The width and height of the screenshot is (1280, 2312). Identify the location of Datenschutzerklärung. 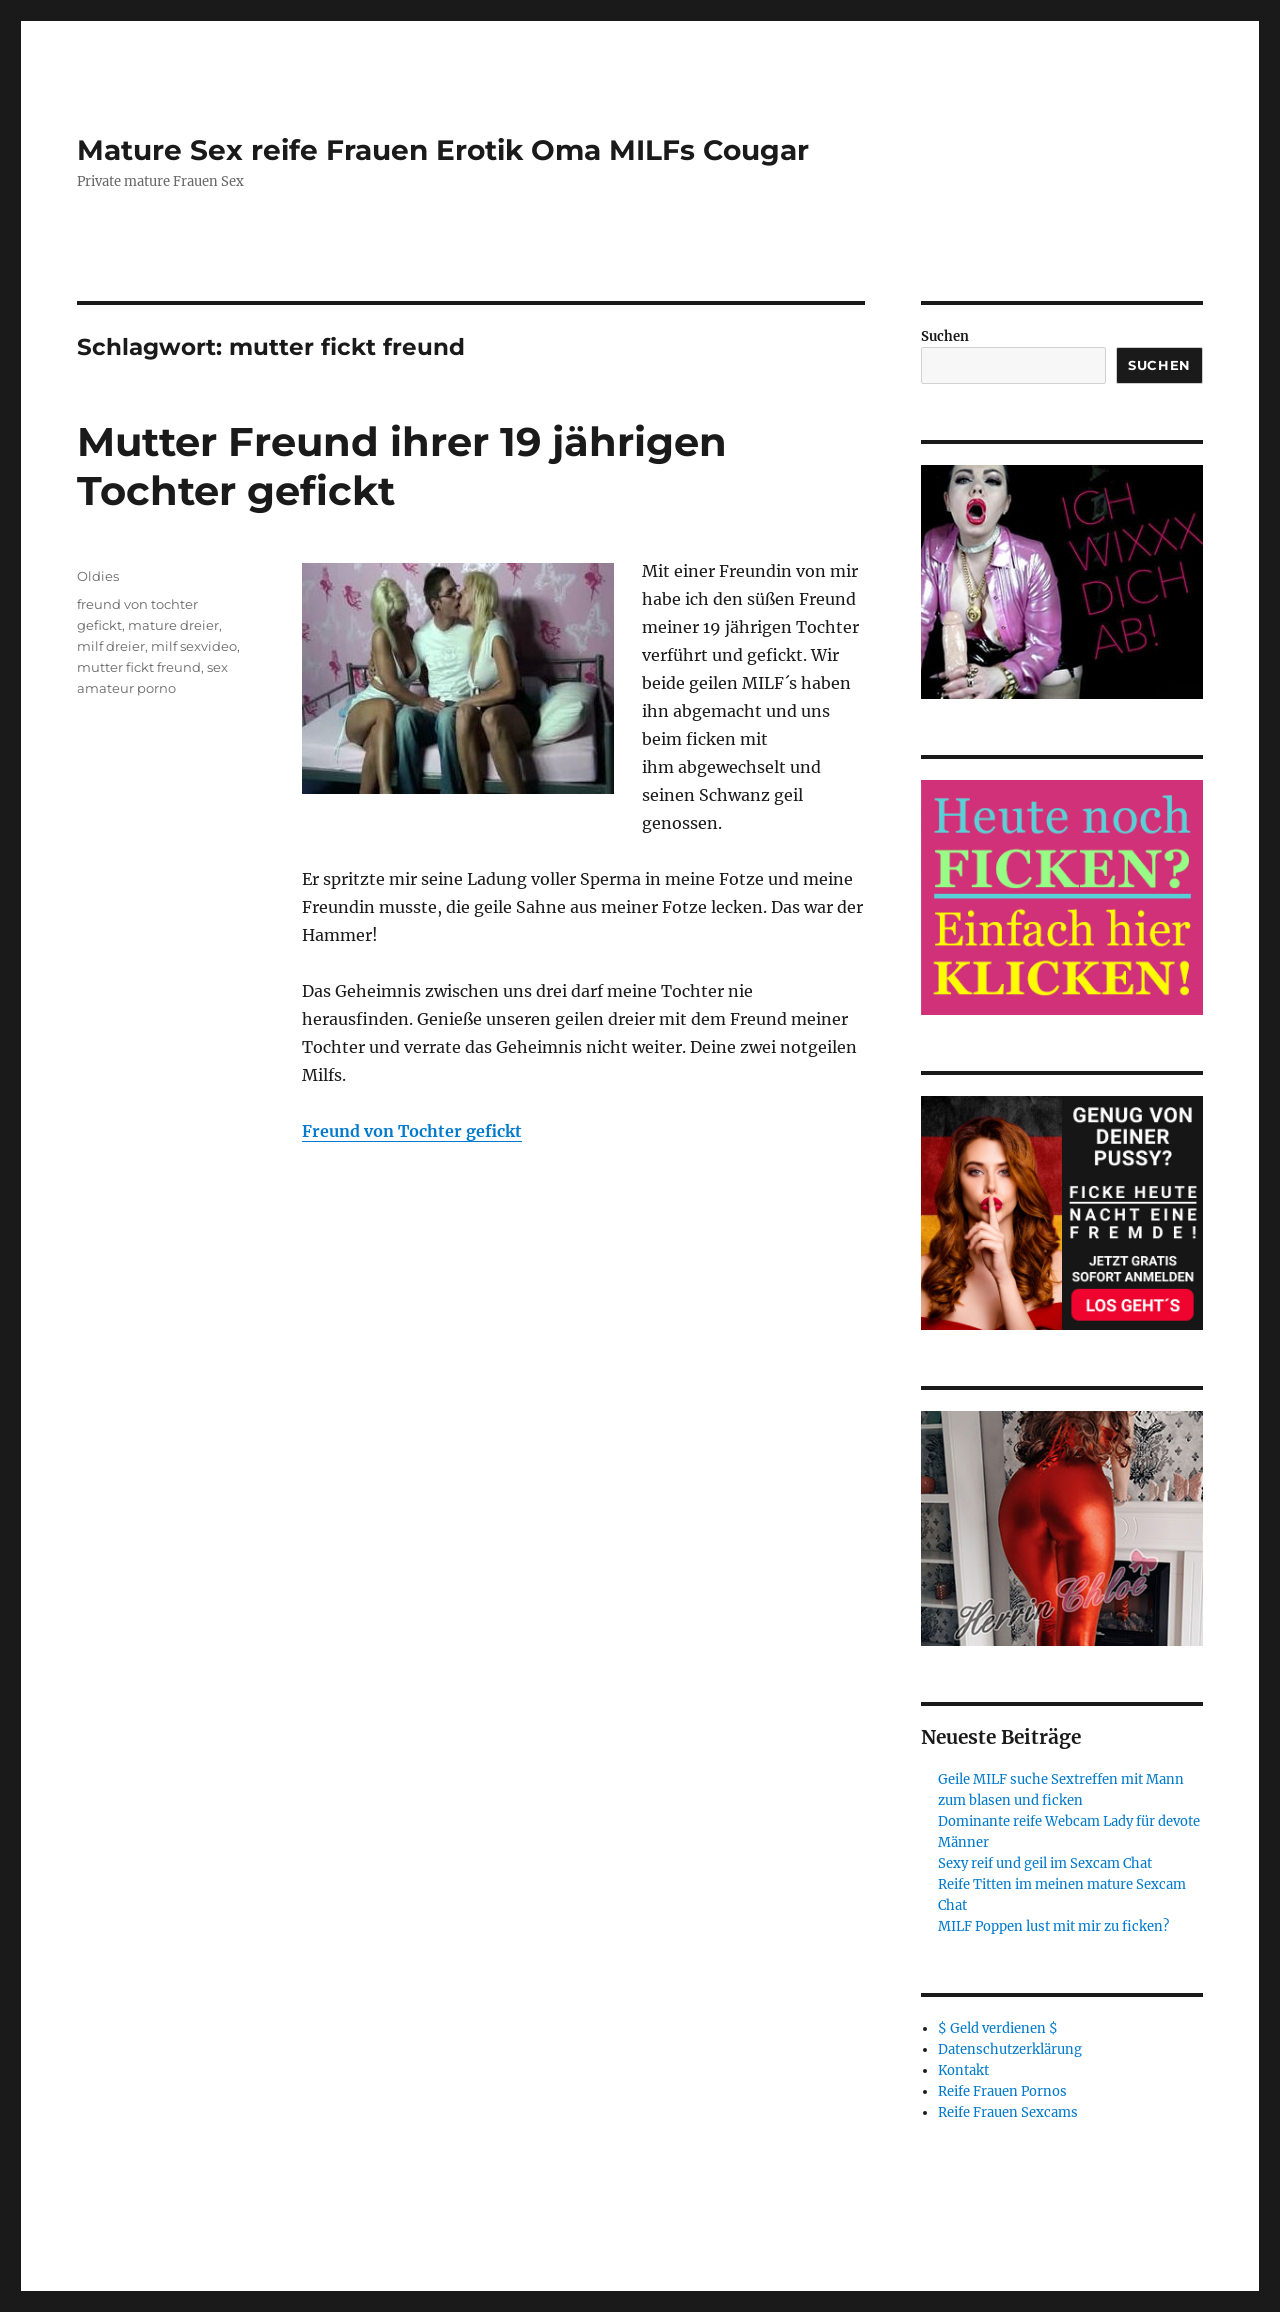
(1010, 2049).